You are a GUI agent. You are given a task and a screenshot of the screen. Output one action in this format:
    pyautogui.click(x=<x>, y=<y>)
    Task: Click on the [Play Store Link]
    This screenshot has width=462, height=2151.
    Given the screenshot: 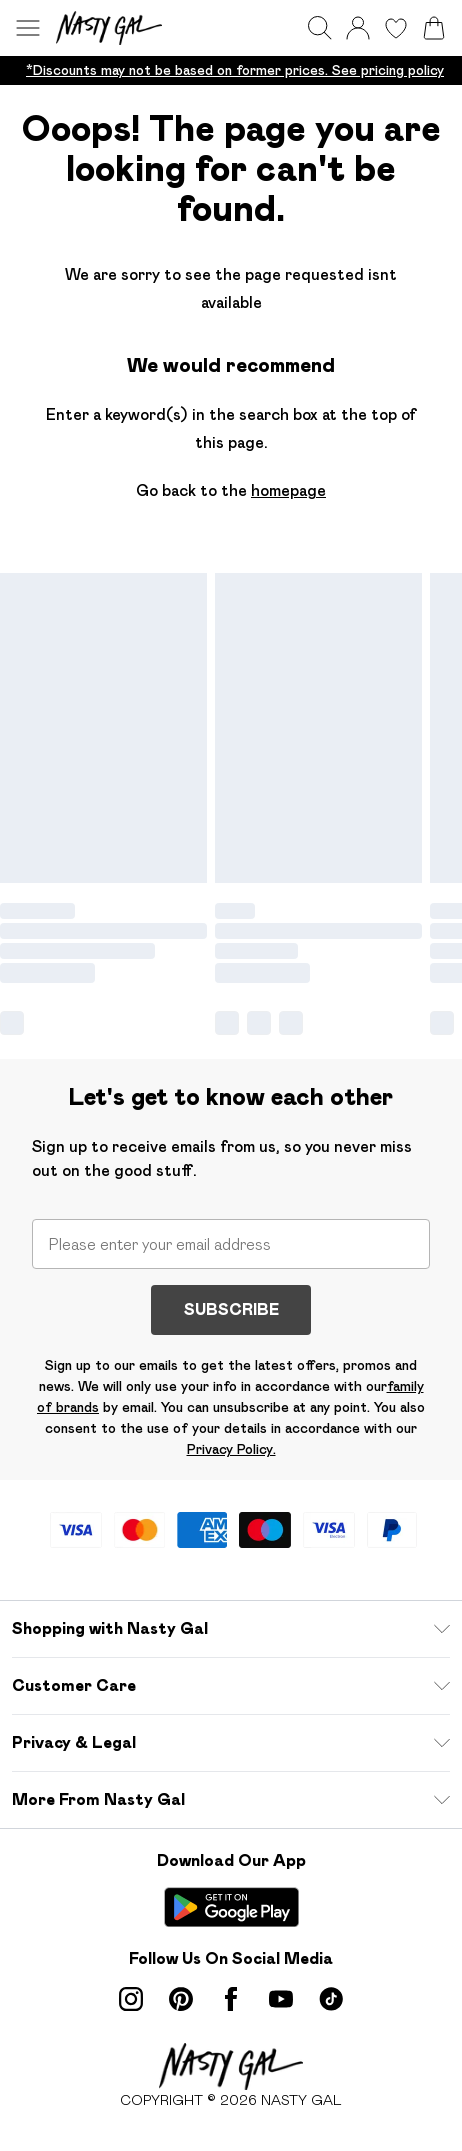 What is the action you would take?
    pyautogui.click(x=231, y=1907)
    